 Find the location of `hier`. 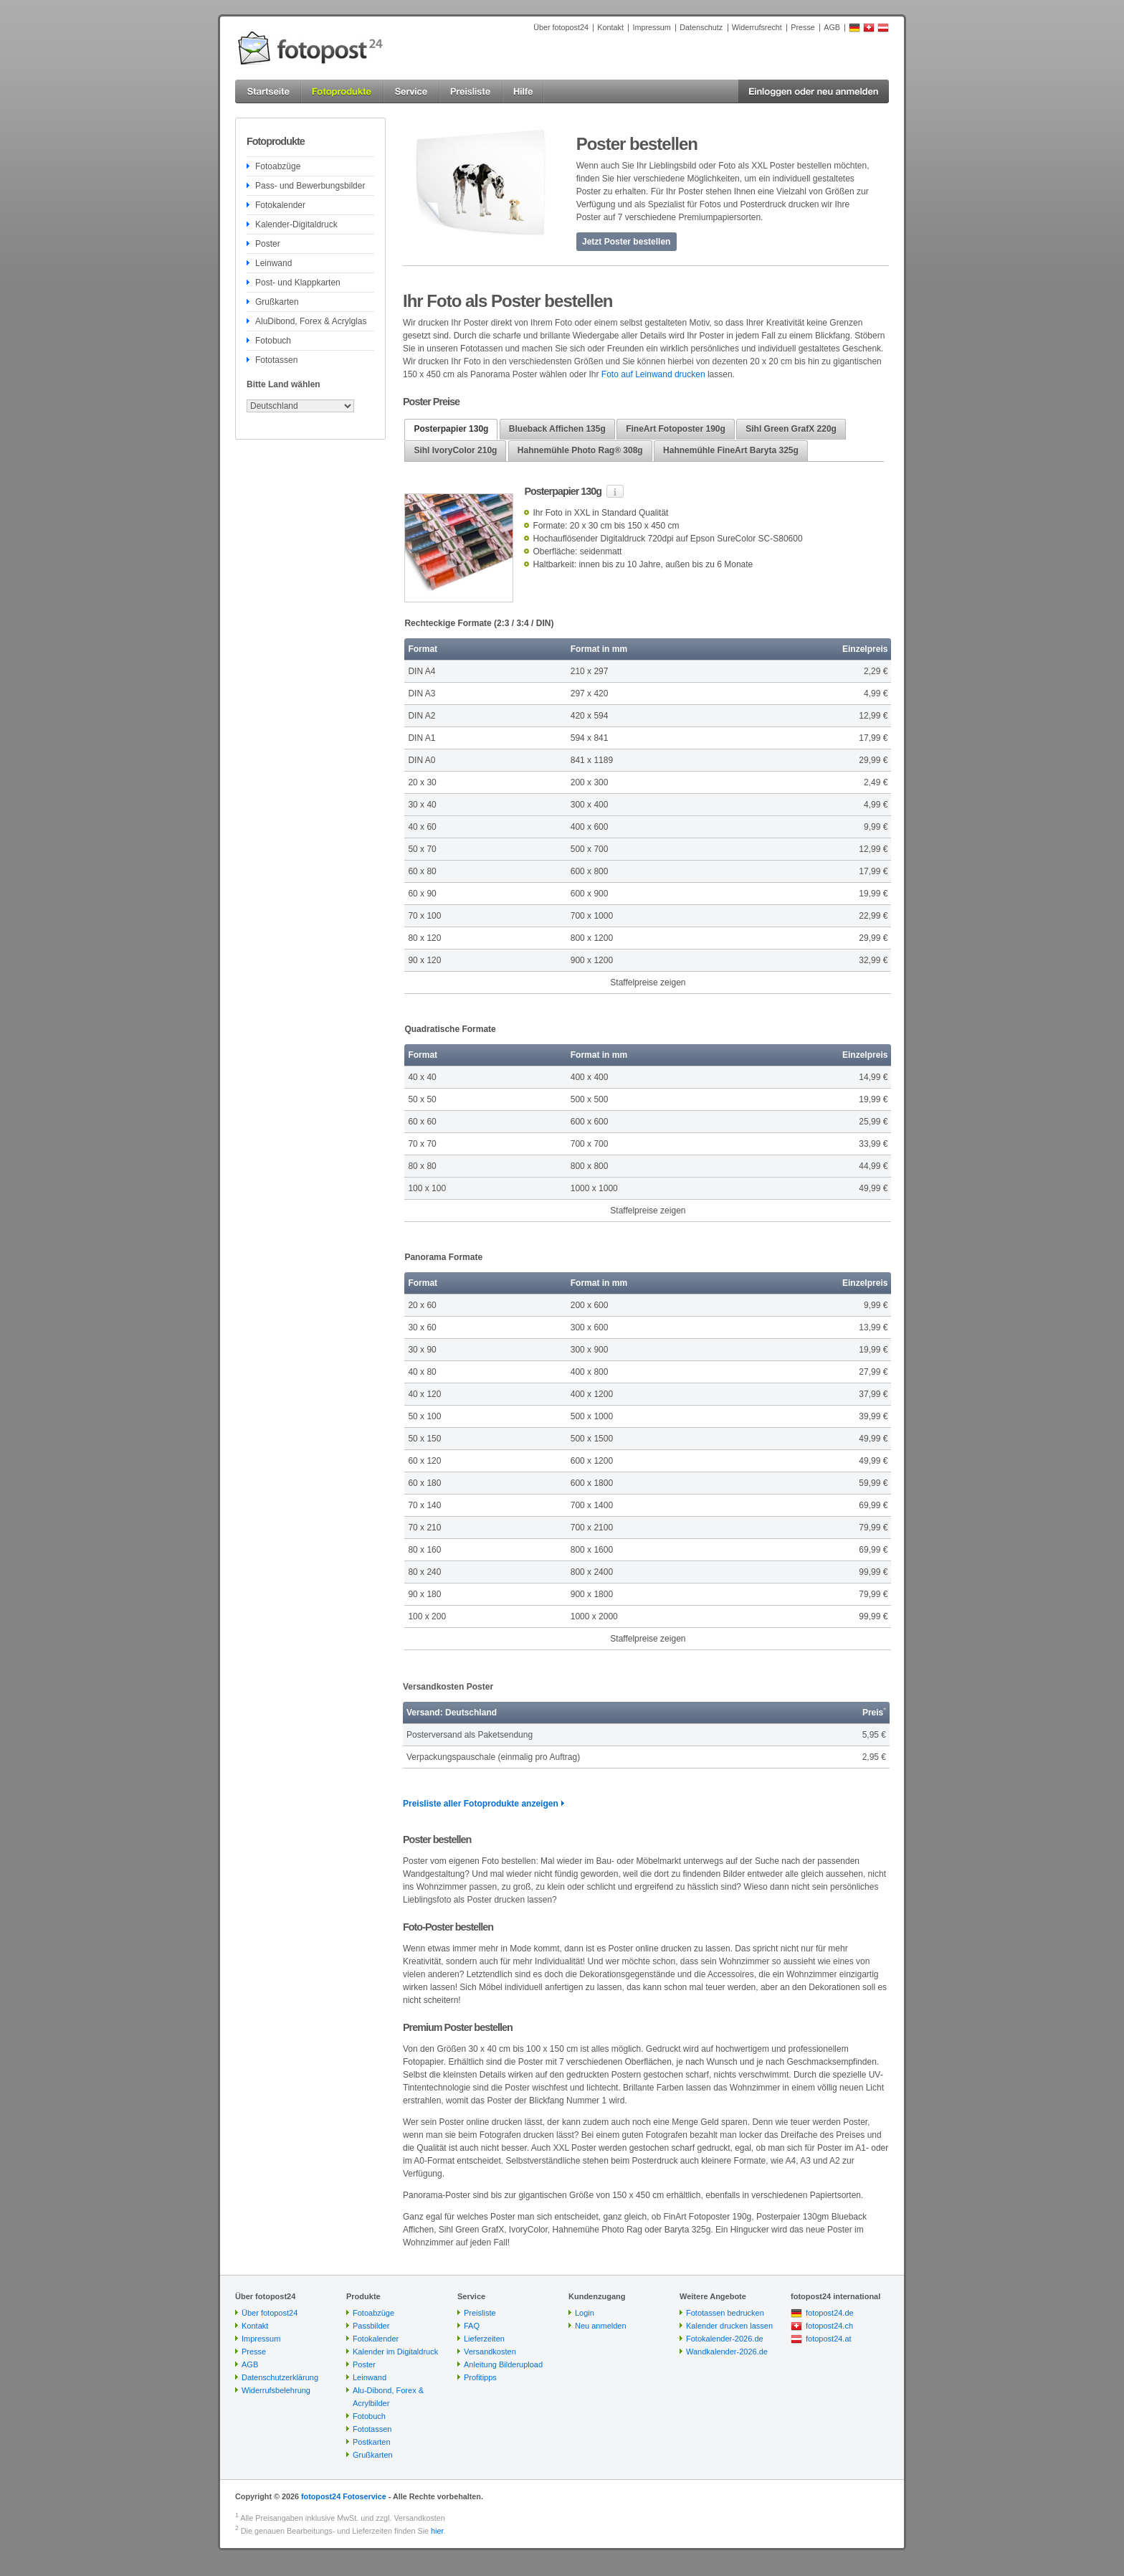

hier is located at coordinates (437, 2531).